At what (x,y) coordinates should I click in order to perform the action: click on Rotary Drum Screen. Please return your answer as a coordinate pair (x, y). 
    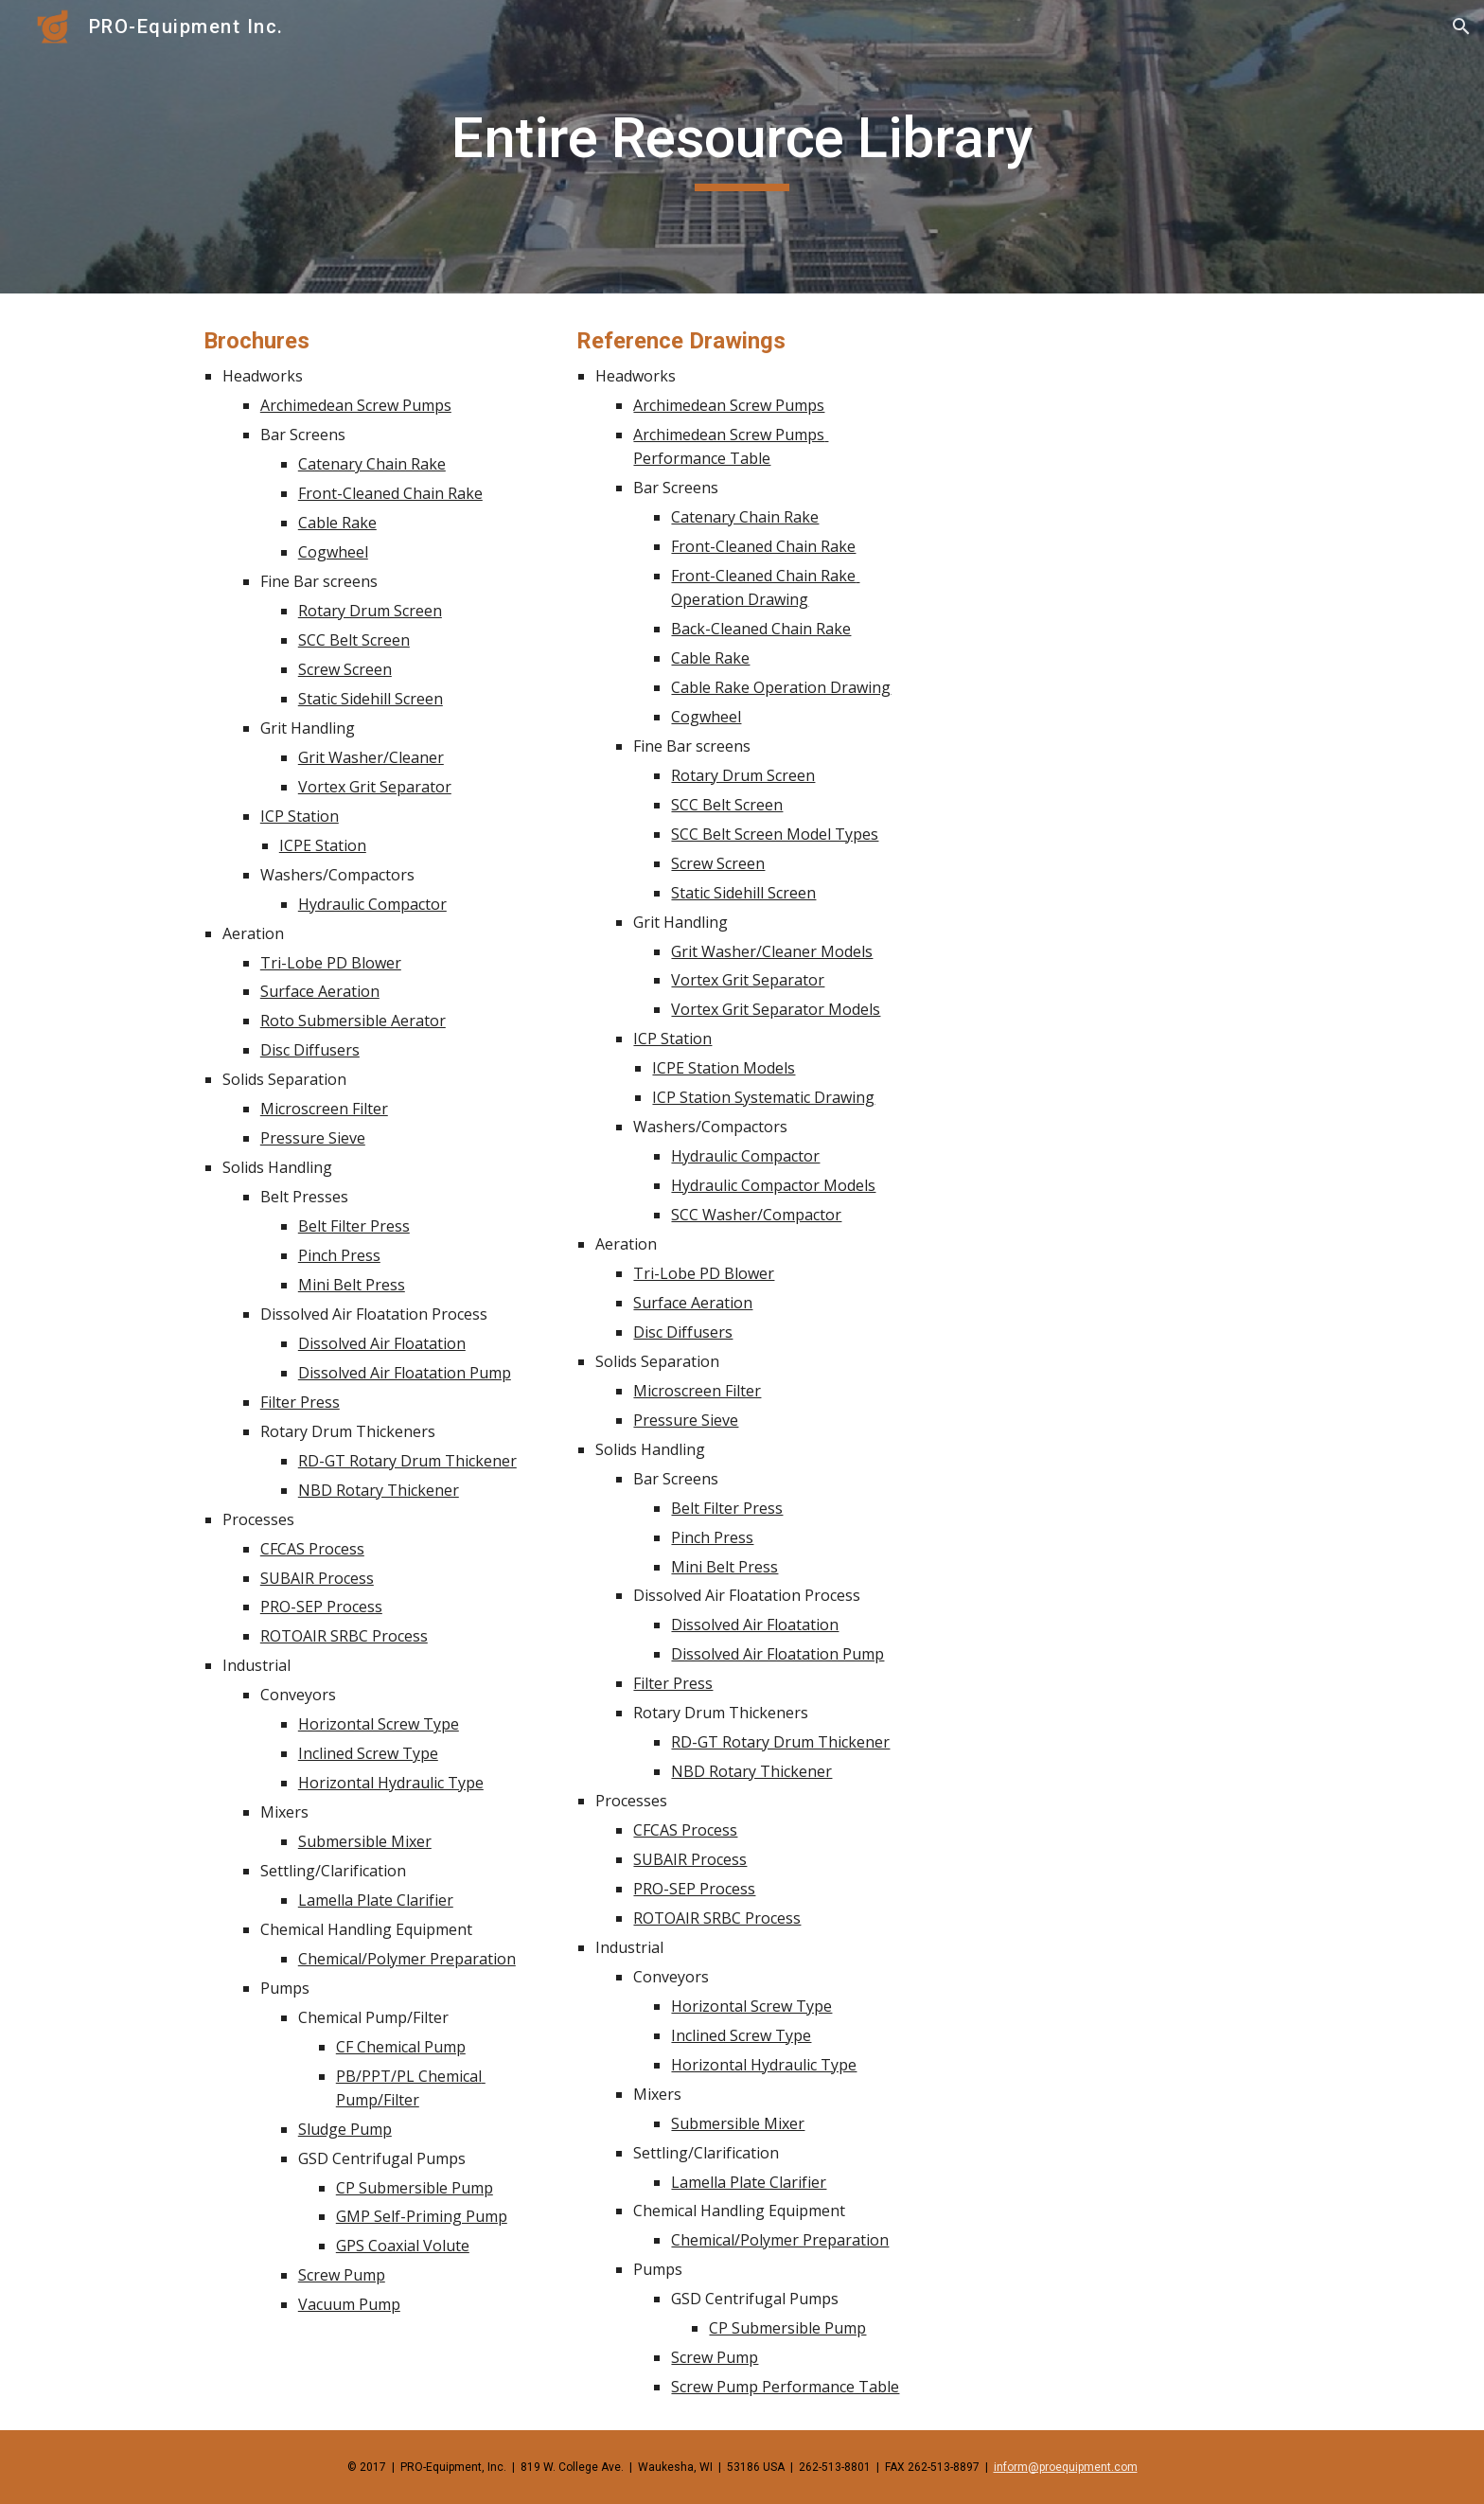
    Looking at the image, I should click on (370, 610).